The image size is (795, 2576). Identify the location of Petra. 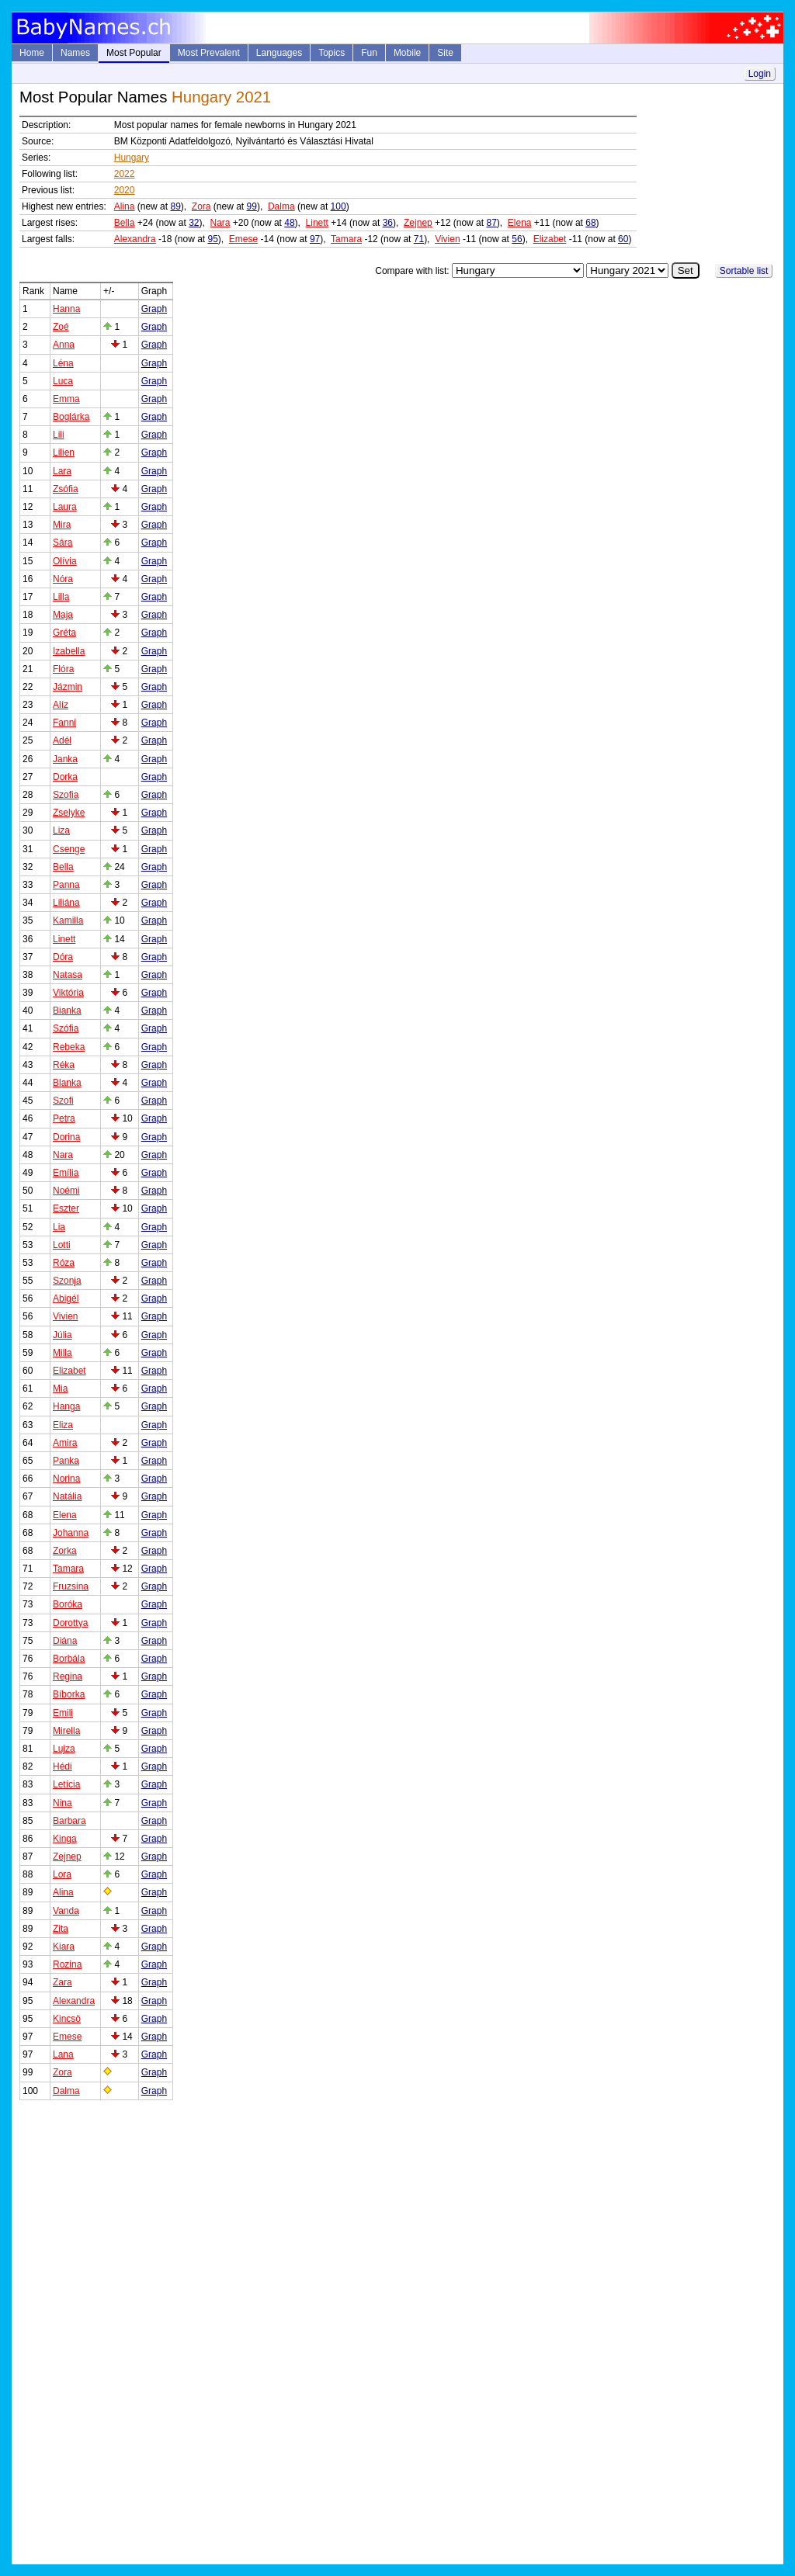
(64, 1118).